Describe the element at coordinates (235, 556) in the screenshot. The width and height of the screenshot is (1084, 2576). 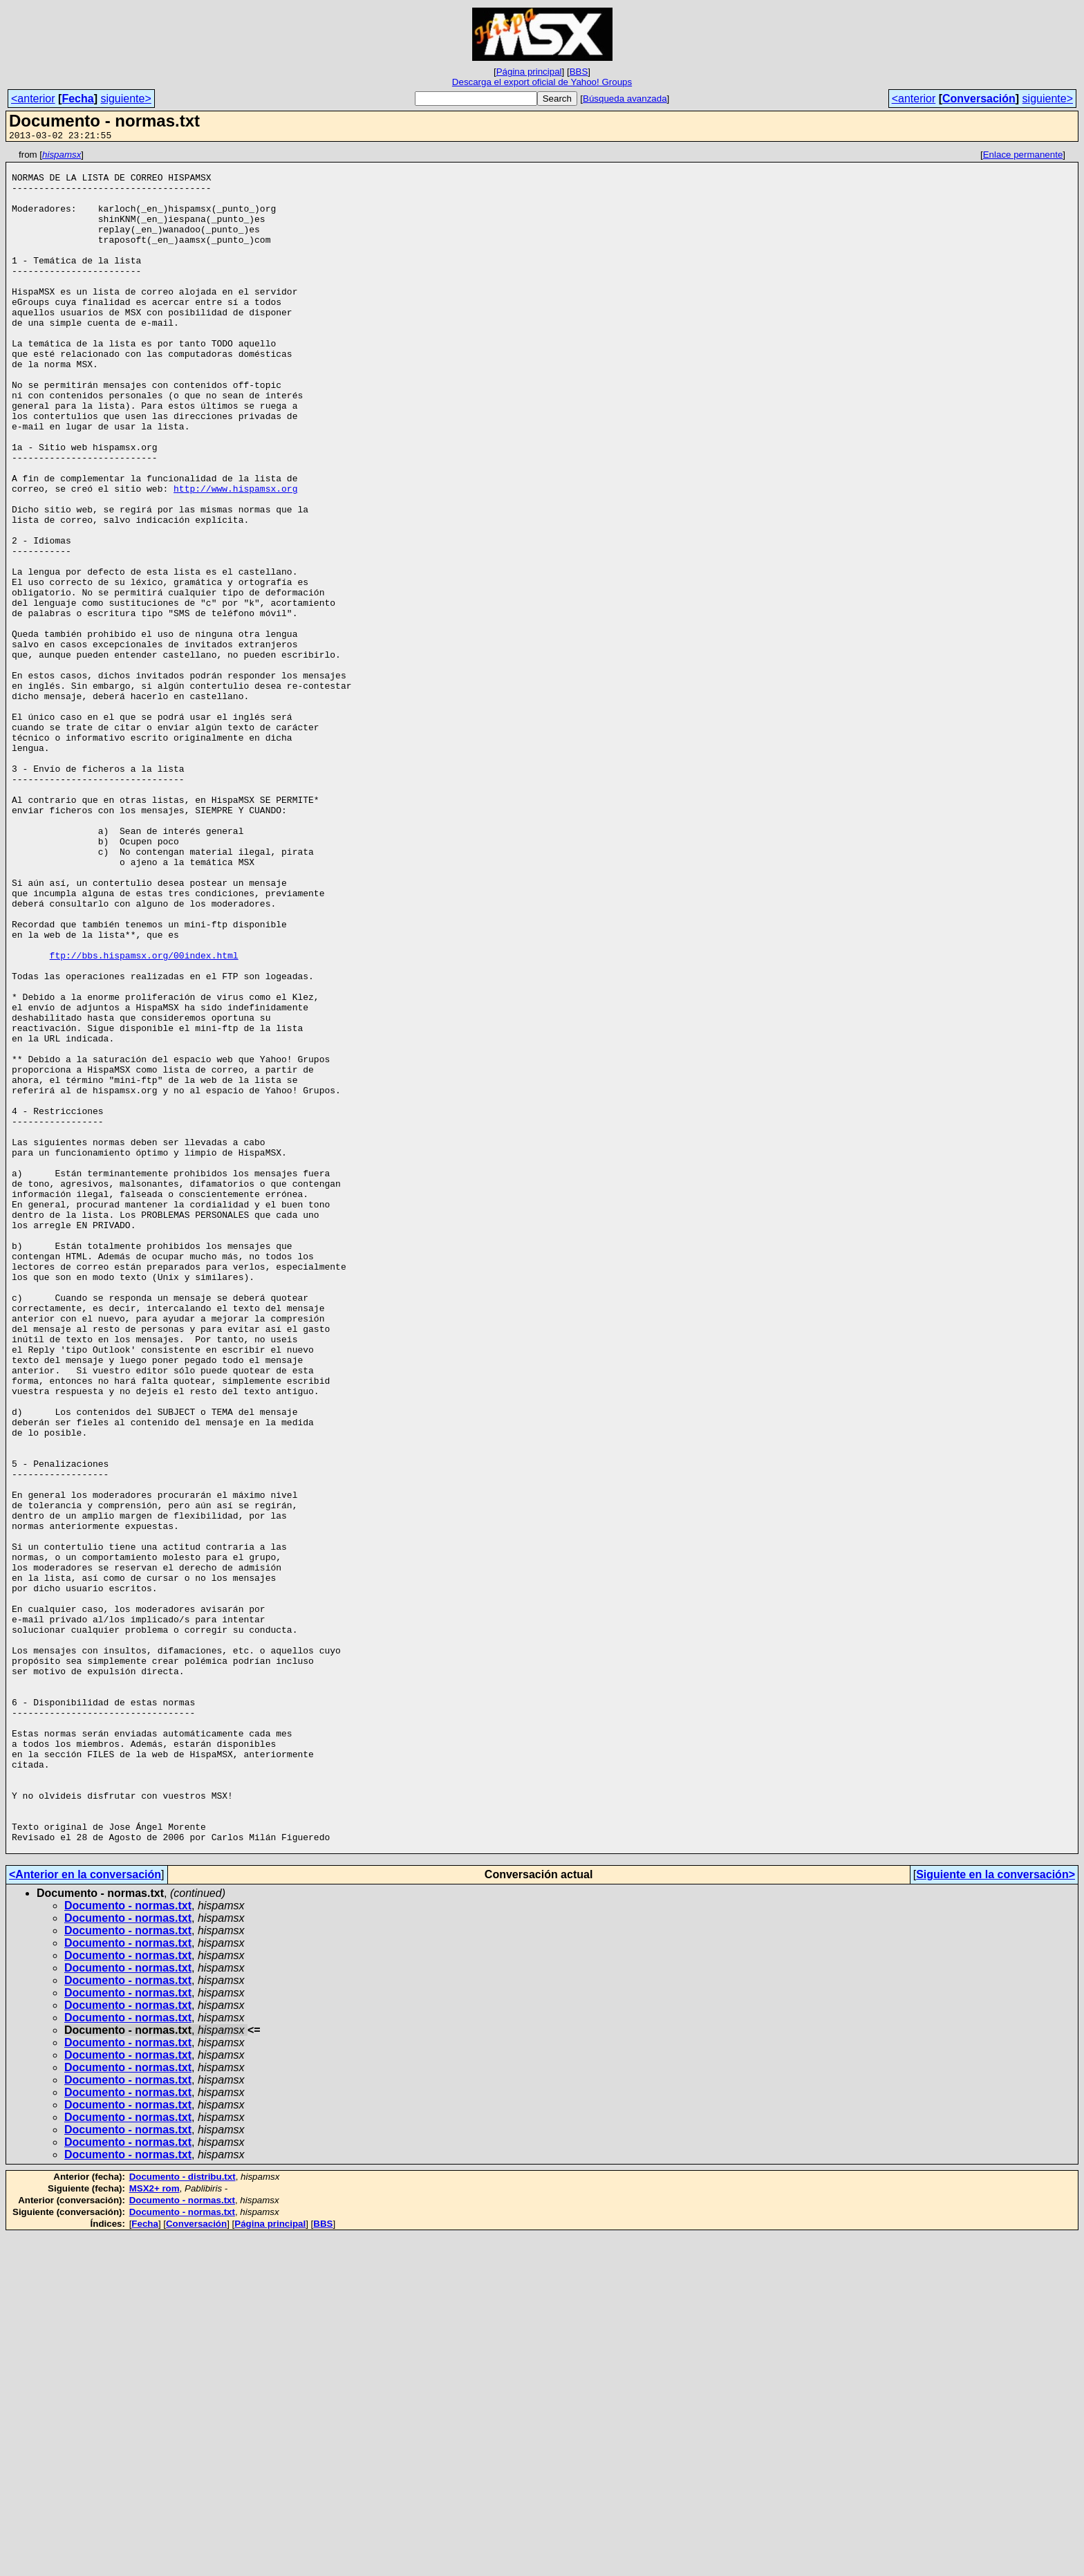
I see `http://www.hispamsx.org` at that location.